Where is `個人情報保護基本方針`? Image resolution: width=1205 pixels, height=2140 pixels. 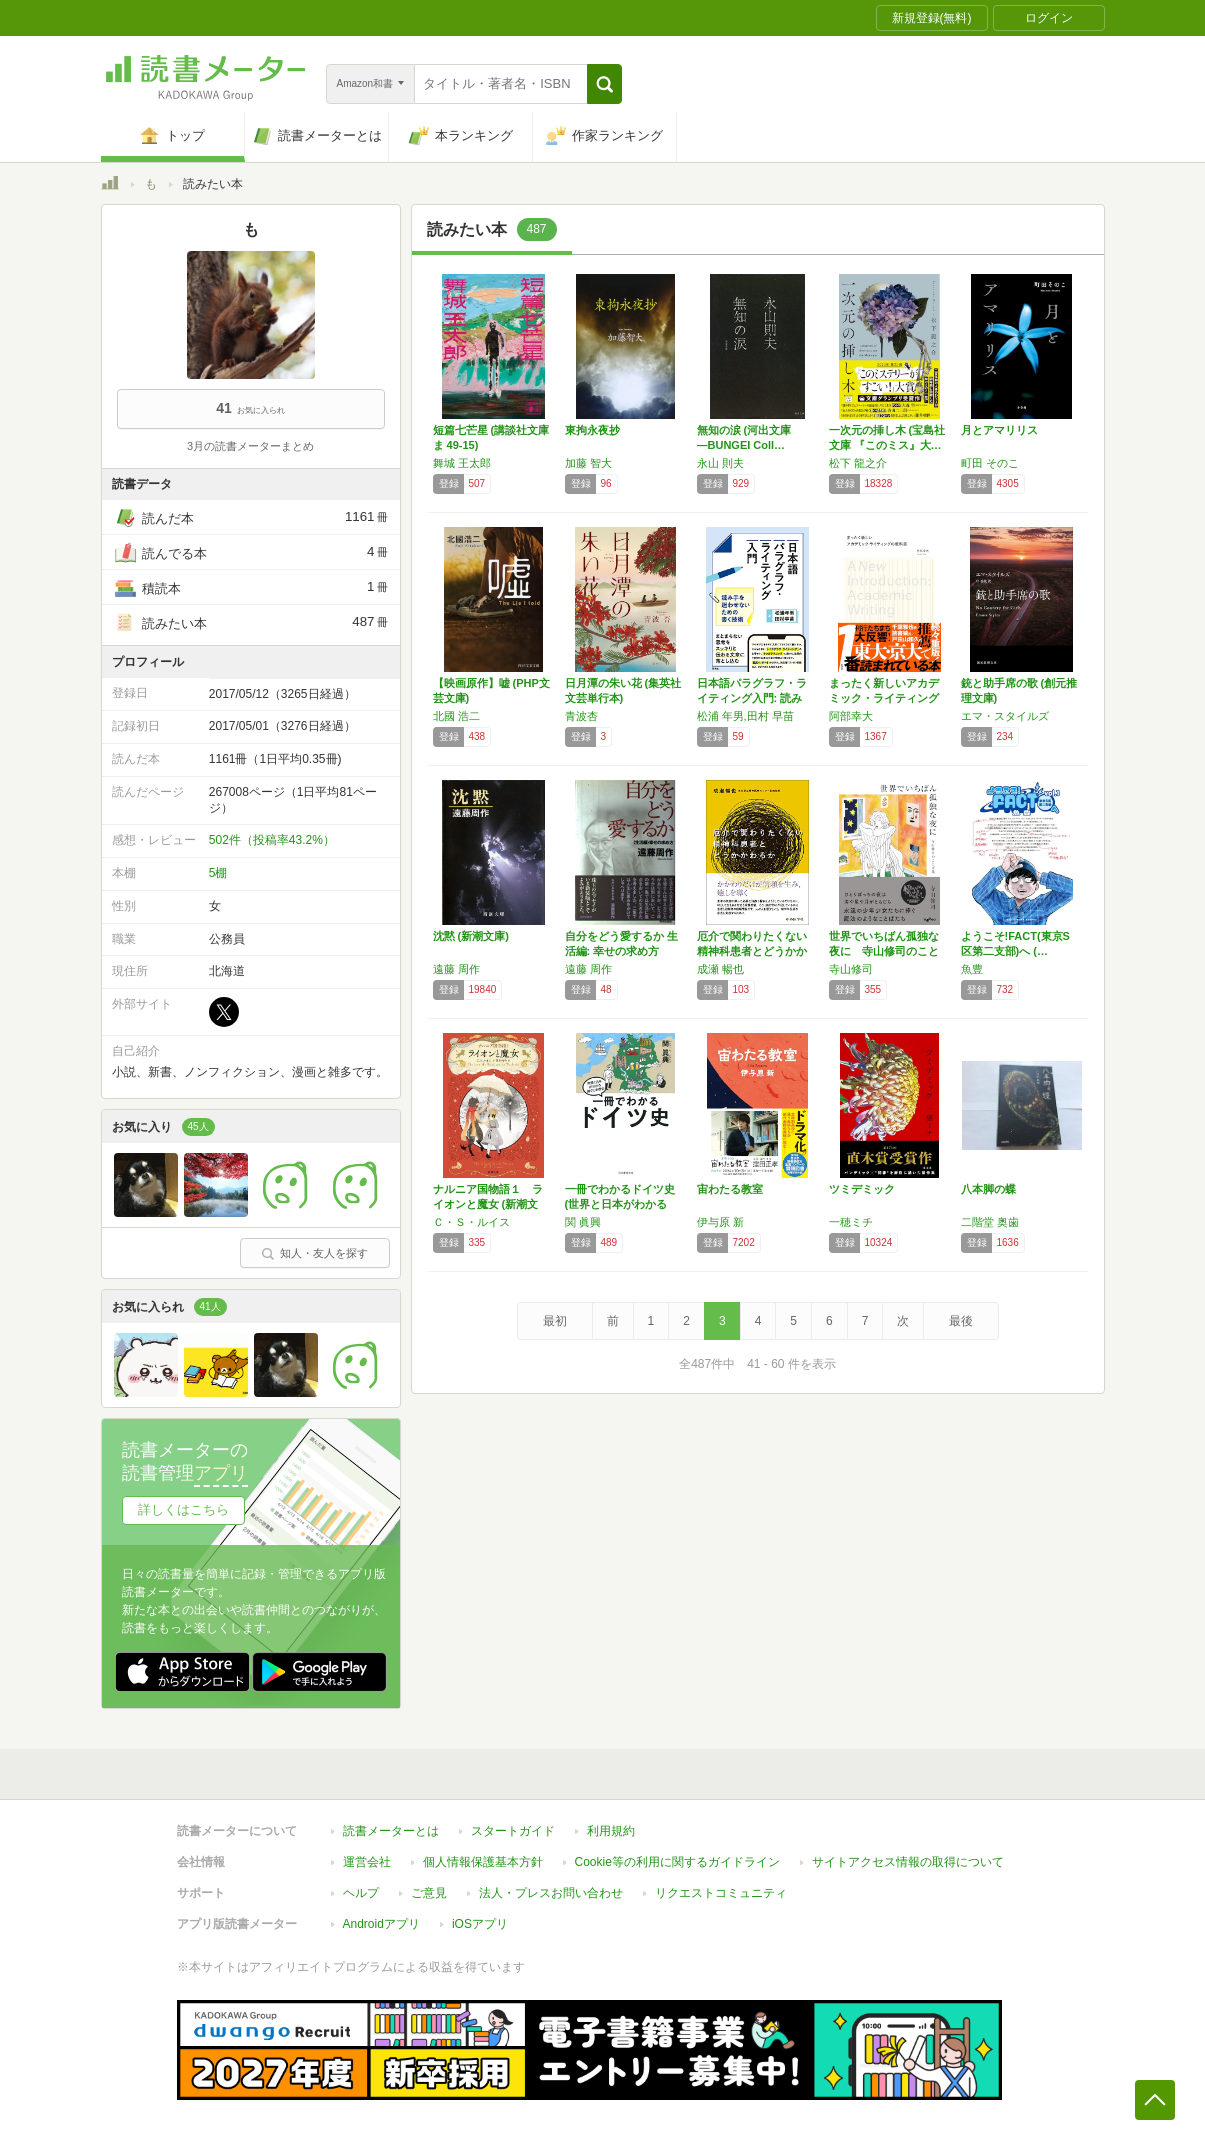 個人情報保護基本方針 is located at coordinates (483, 1852).